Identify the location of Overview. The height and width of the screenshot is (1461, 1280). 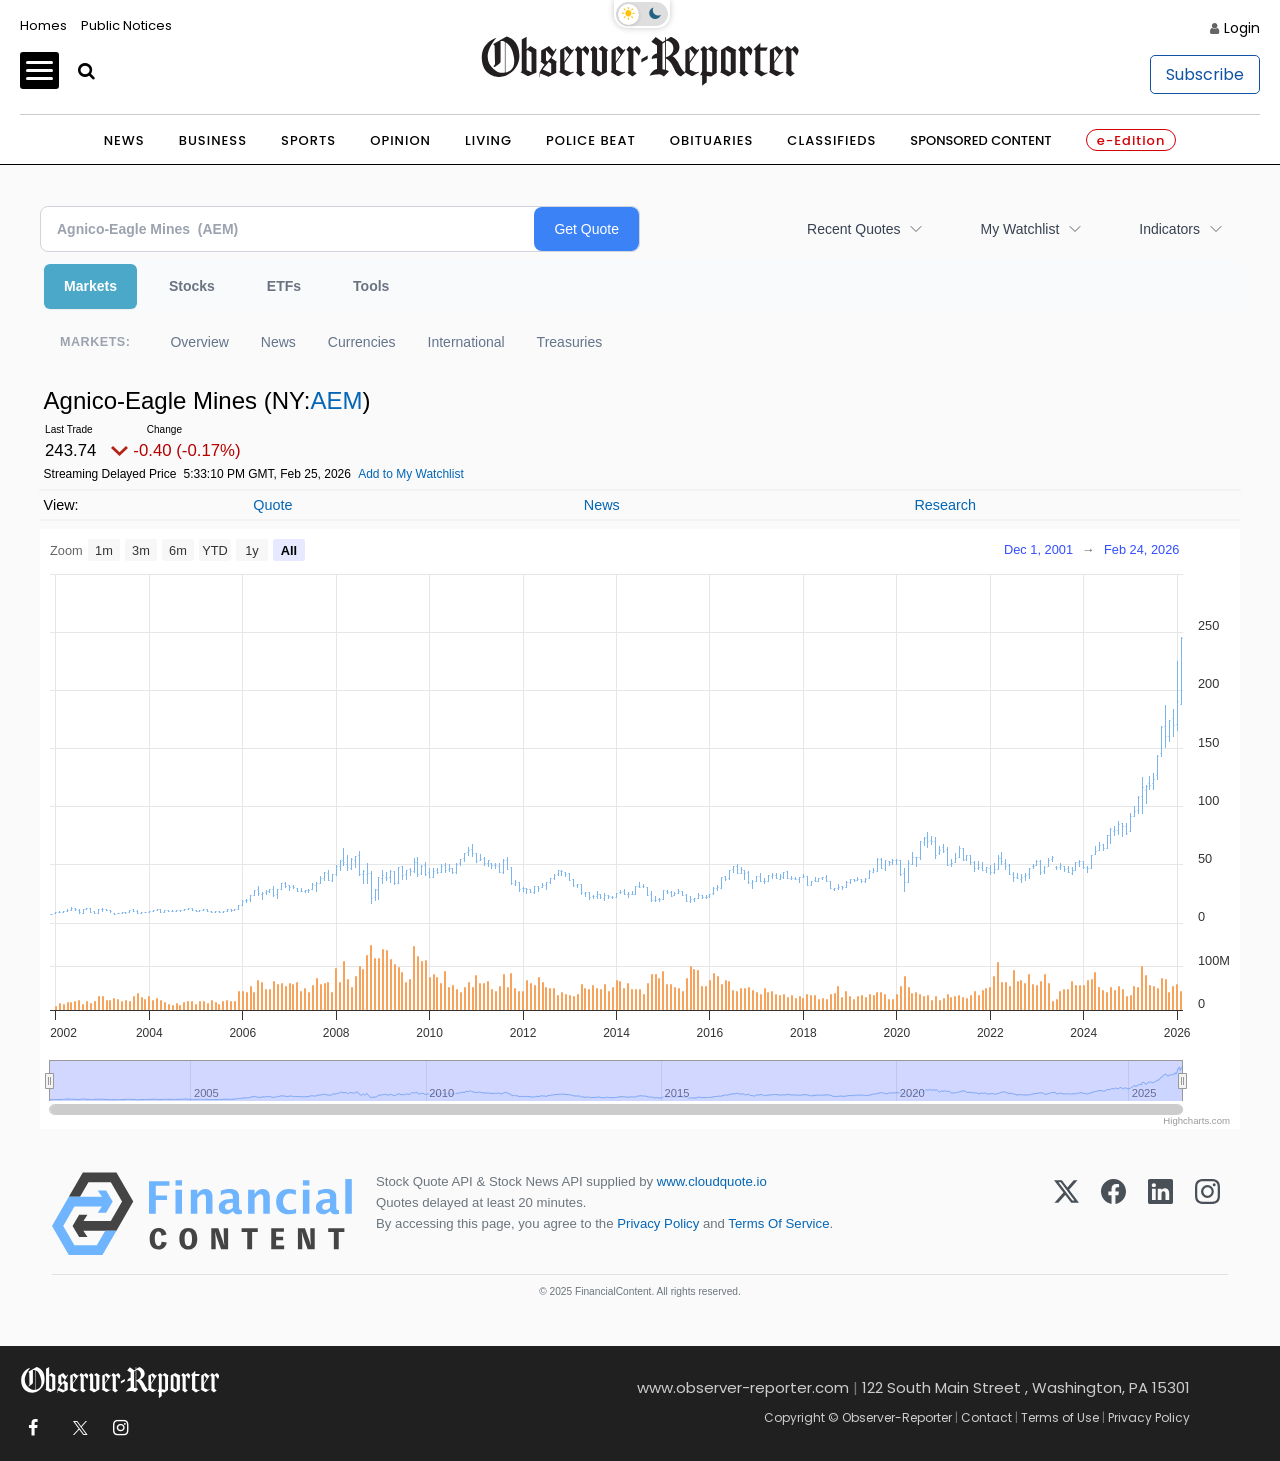
(199, 342).